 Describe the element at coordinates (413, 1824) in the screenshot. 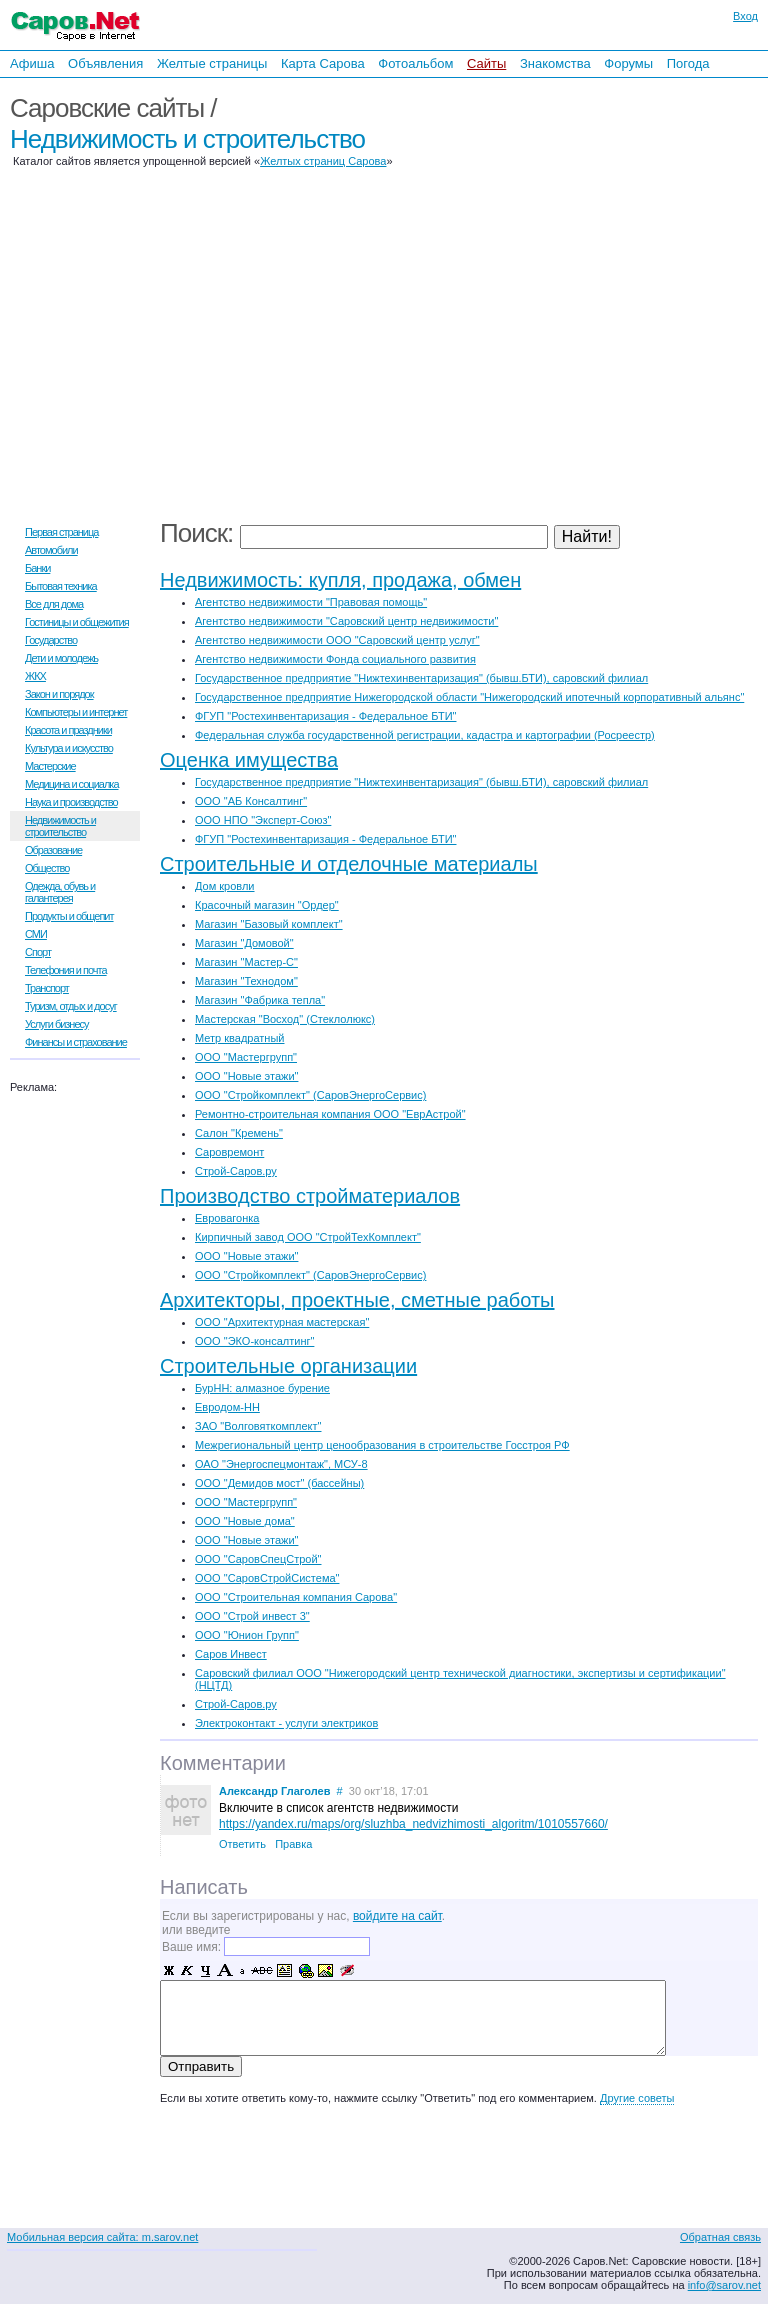

I see `https://yandex.ru/maps/org/sluzhba_nedvizhimosti_algoritm/1010557660/` at that location.